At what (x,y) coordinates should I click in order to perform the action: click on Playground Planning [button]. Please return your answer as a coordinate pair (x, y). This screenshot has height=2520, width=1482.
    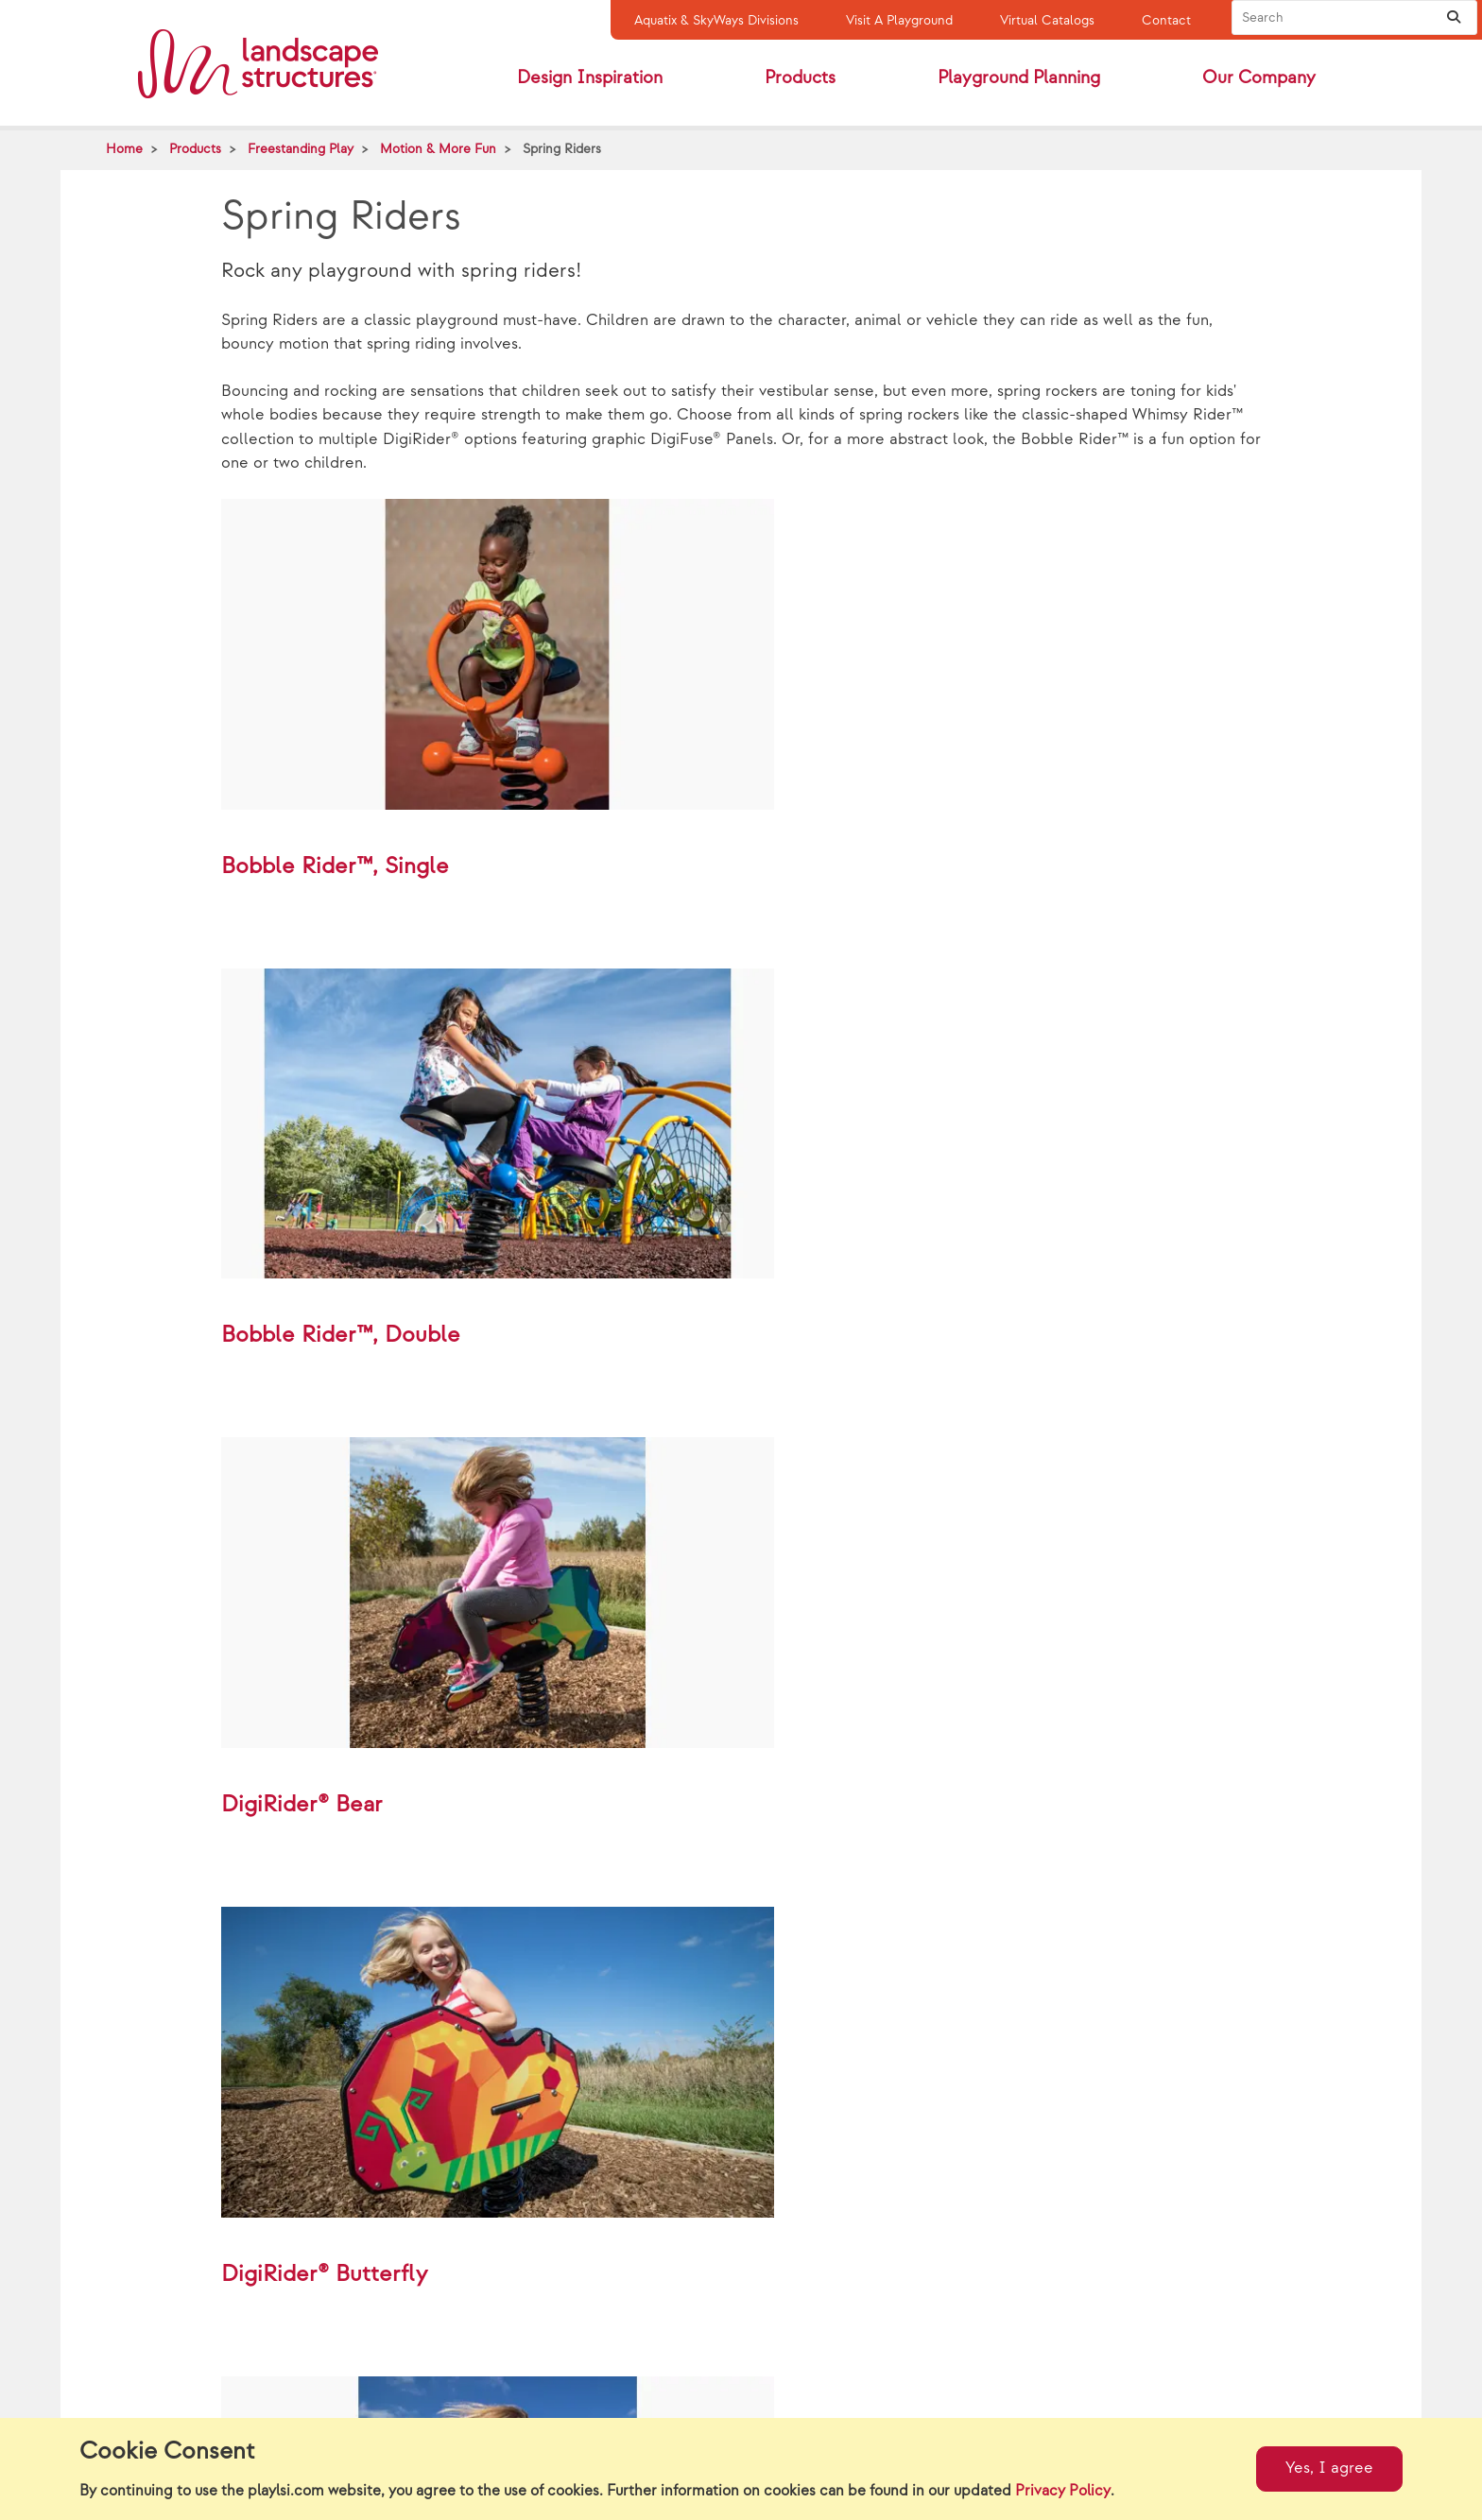
    Looking at the image, I should click on (1019, 78).